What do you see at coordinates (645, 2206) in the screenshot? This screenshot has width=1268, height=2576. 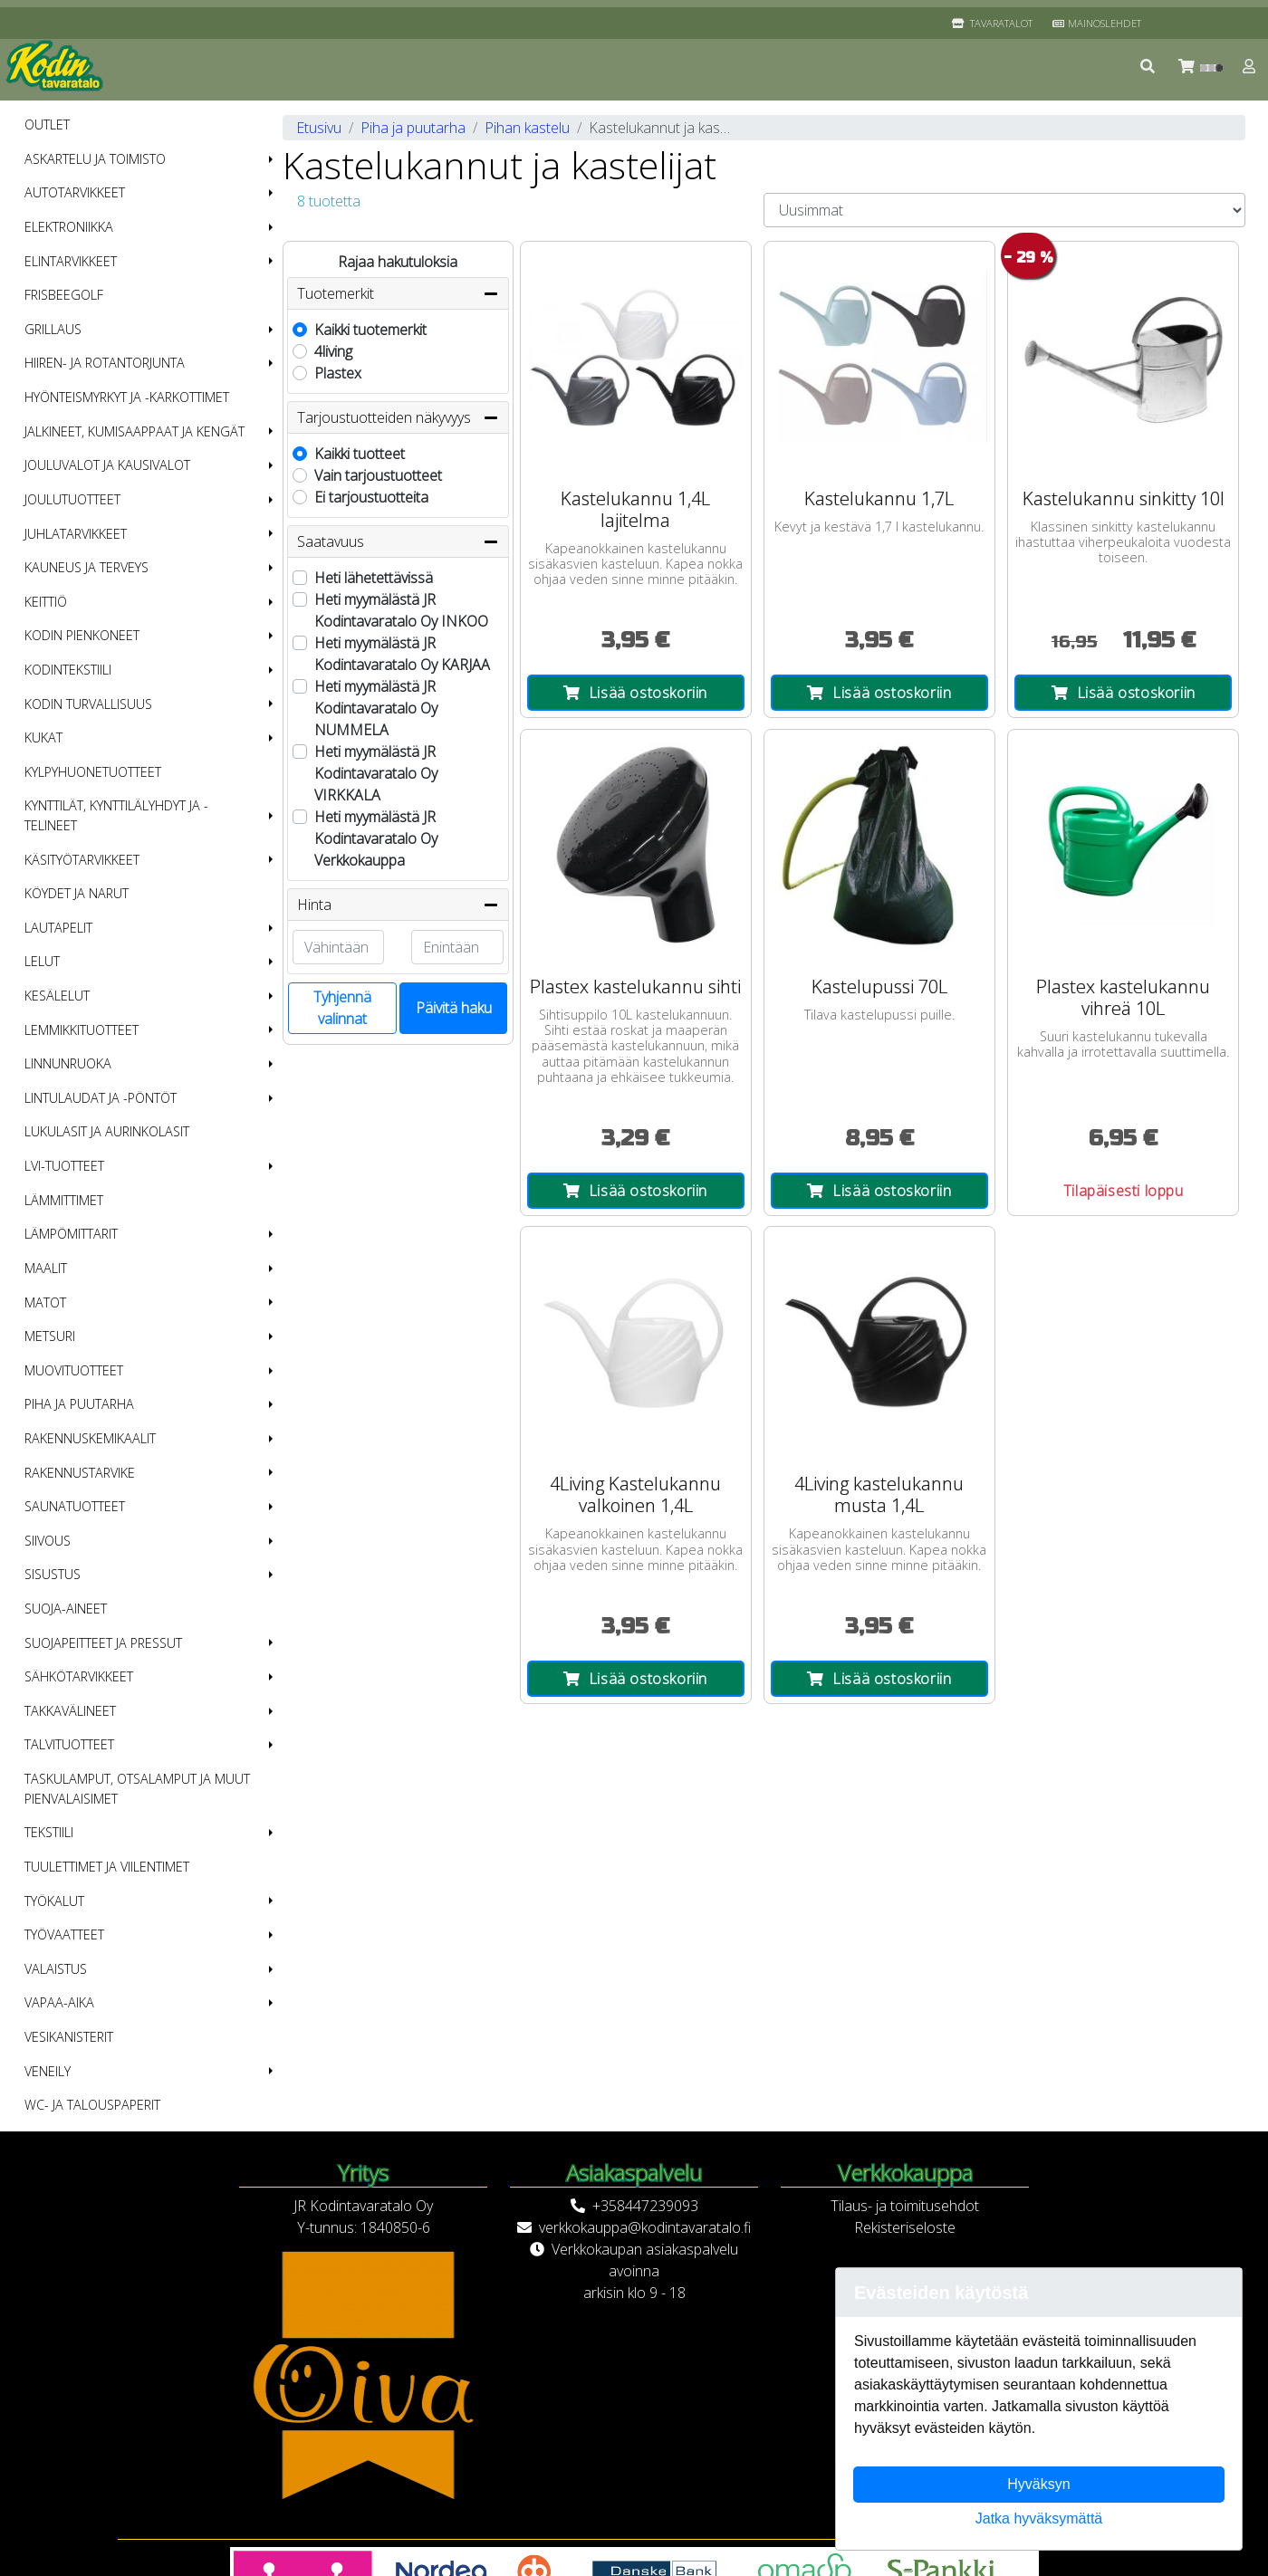 I see `+358447239093` at bounding box center [645, 2206].